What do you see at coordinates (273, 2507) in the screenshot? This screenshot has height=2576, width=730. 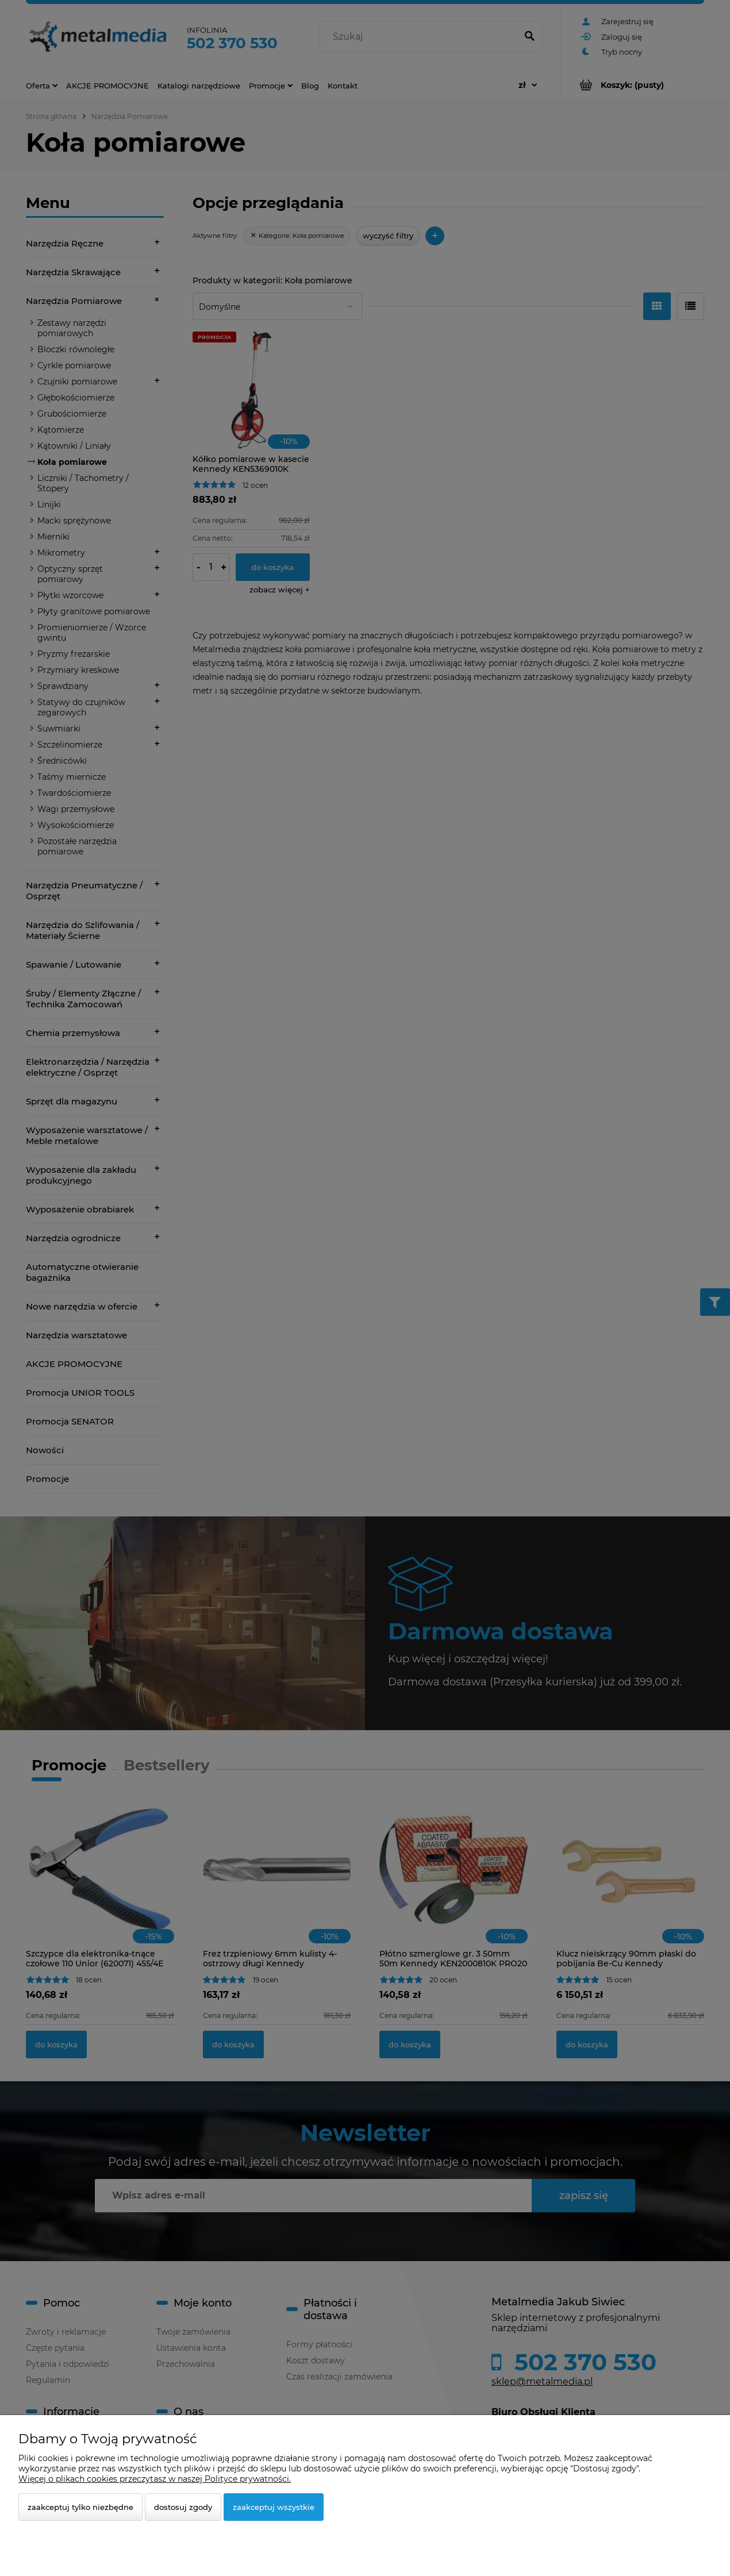 I see `Zaakceptuj wszystkie` at bounding box center [273, 2507].